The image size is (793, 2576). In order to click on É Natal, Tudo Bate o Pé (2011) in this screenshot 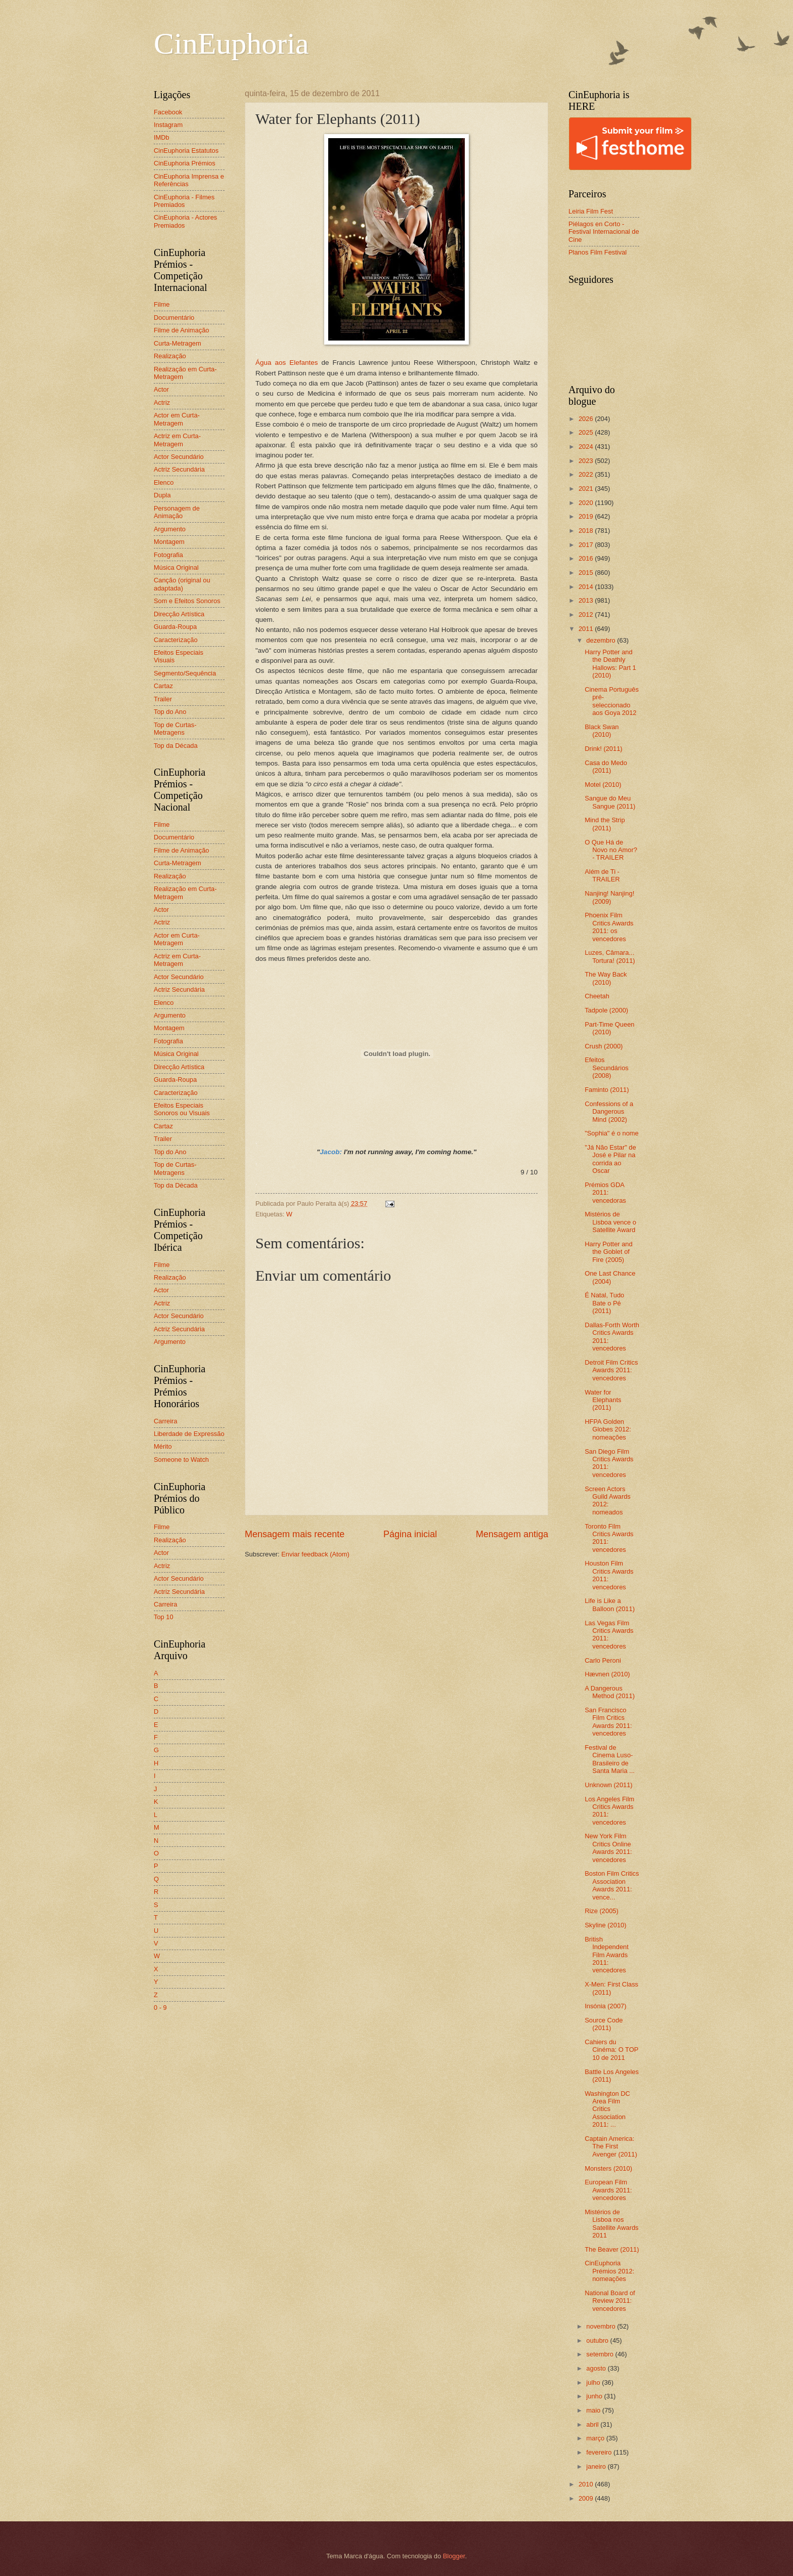, I will do `click(604, 1303)`.